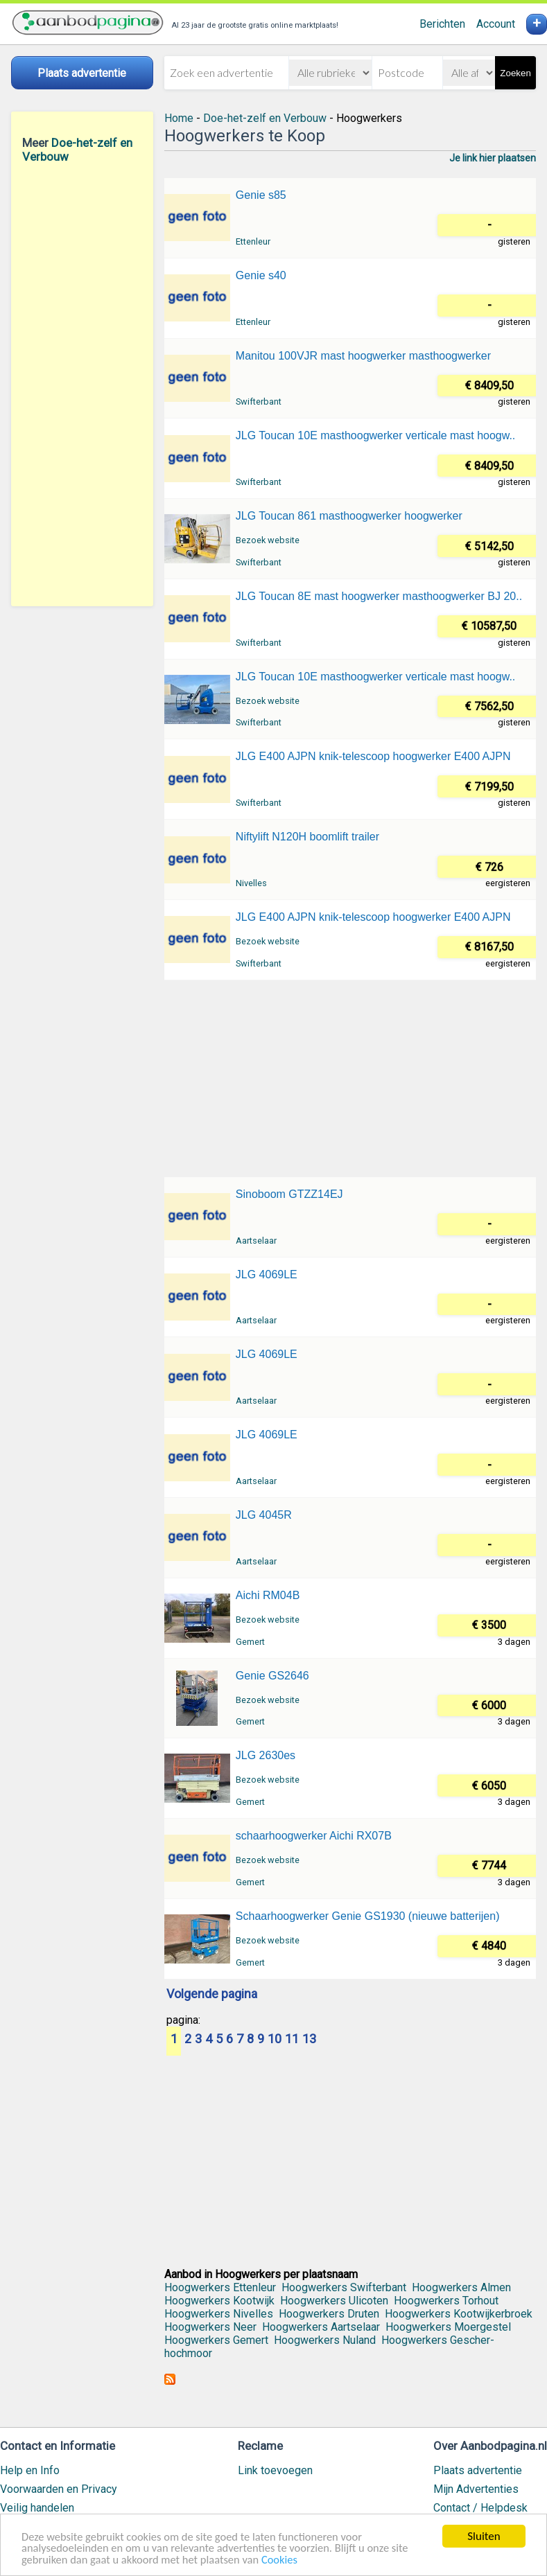 The width and height of the screenshot is (547, 2576). What do you see at coordinates (267, 1595) in the screenshot?
I see `Aichi RM04B` at bounding box center [267, 1595].